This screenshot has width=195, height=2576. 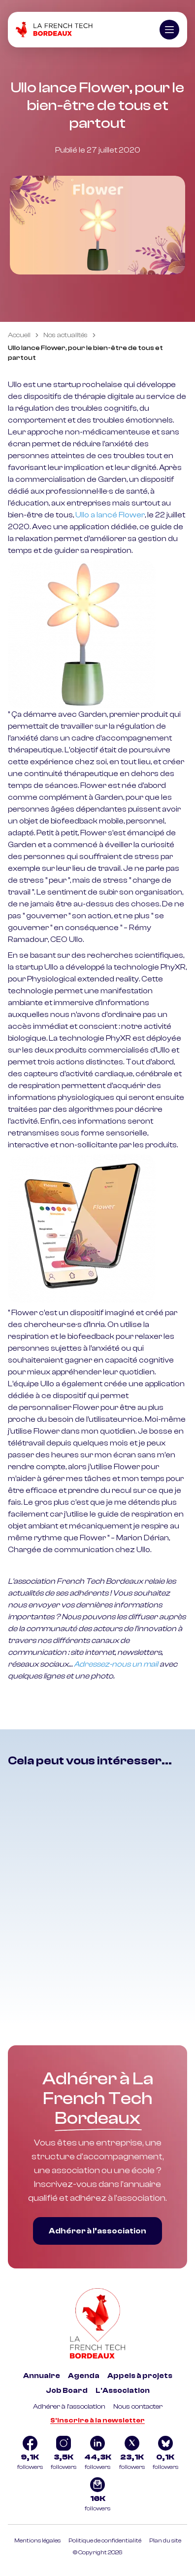 What do you see at coordinates (19, 335) in the screenshot?
I see `Accueil` at bounding box center [19, 335].